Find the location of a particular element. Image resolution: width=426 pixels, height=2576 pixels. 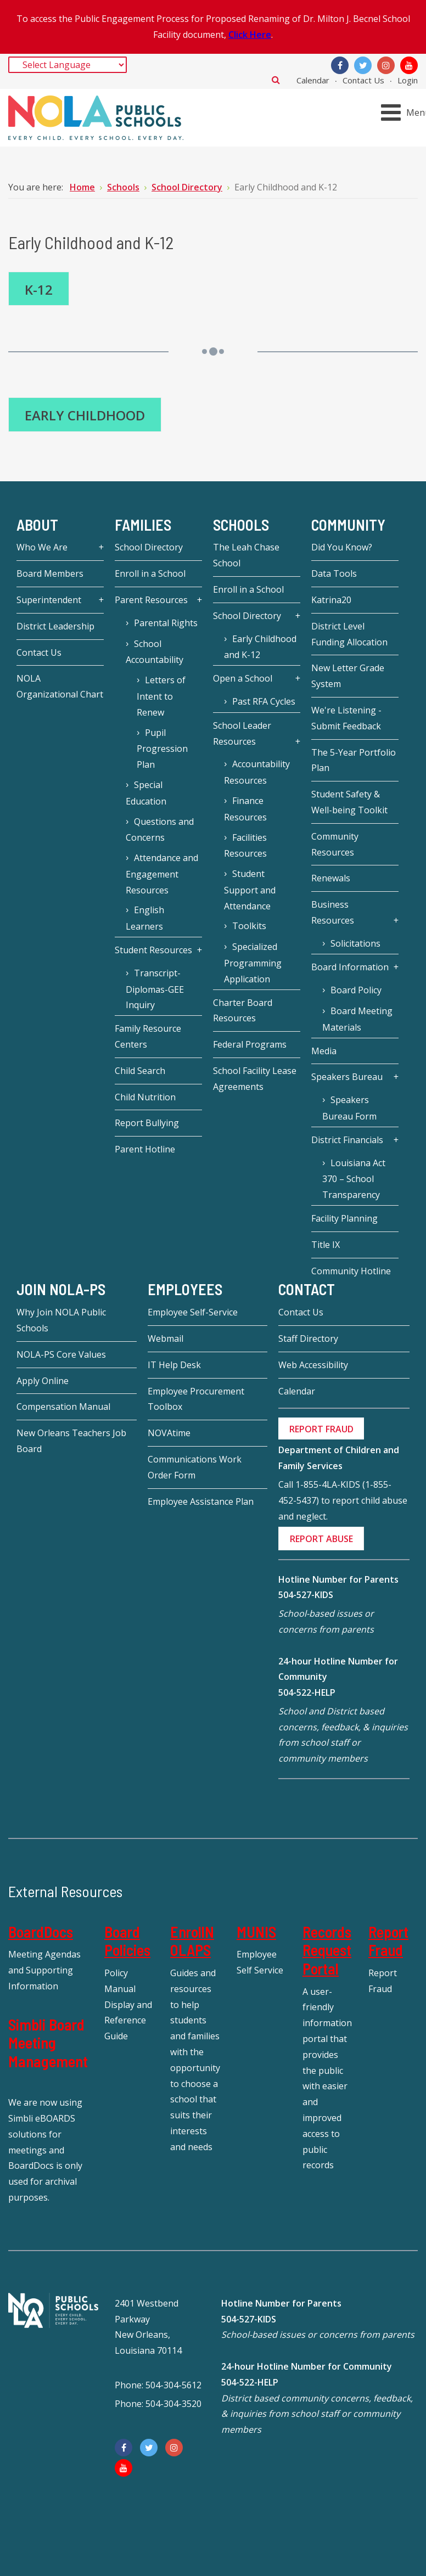

About is located at coordinates (37, 524).